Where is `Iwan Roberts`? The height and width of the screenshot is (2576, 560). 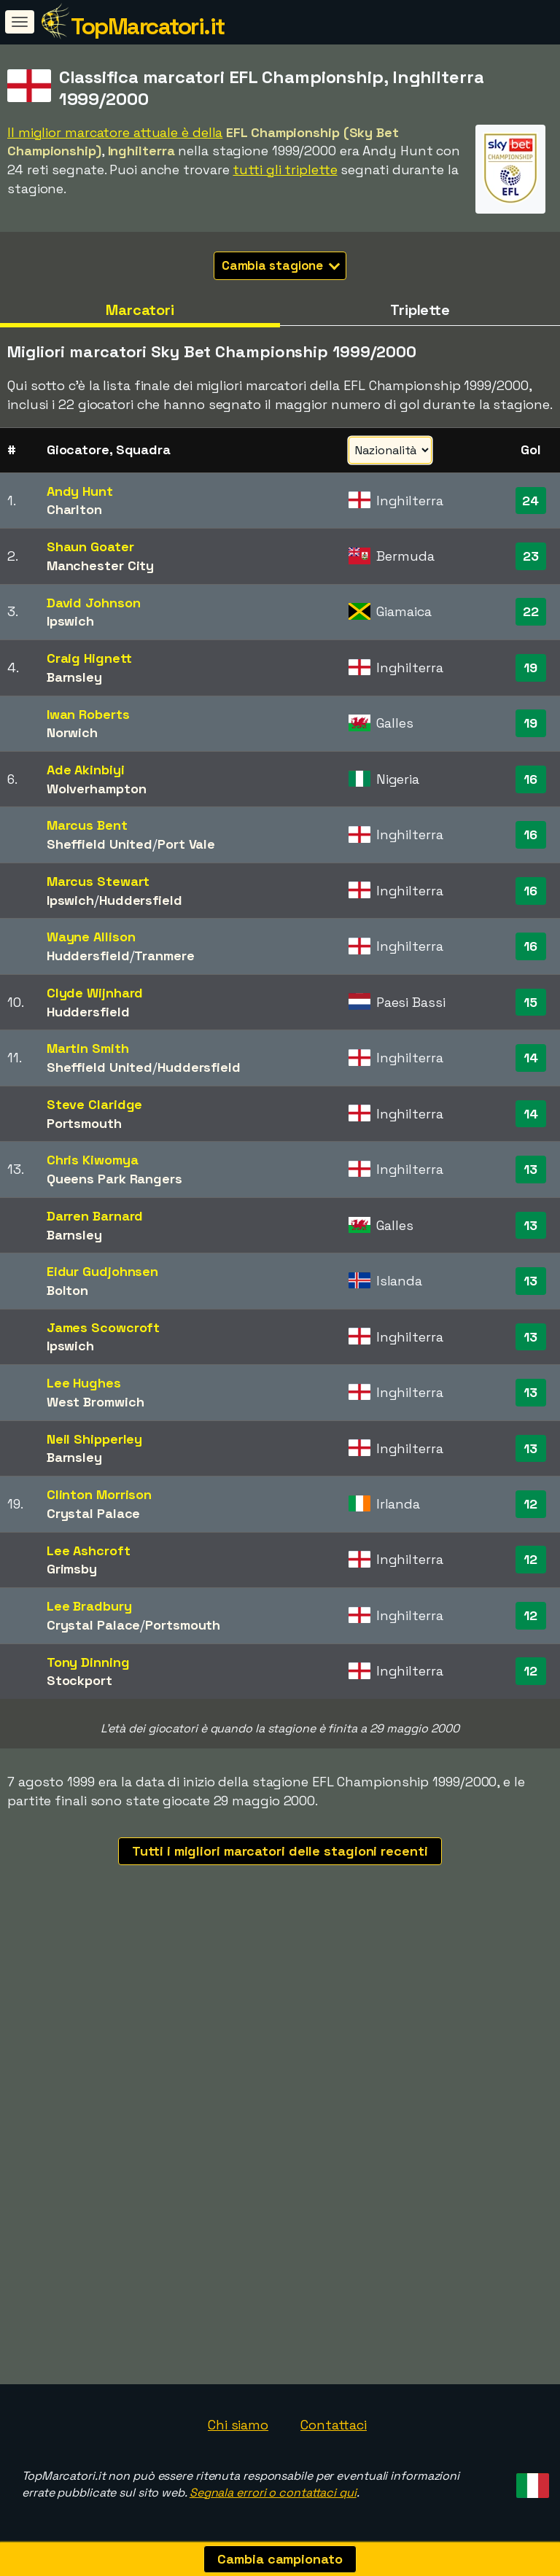 Iwan Roberts is located at coordinates (88, 714).